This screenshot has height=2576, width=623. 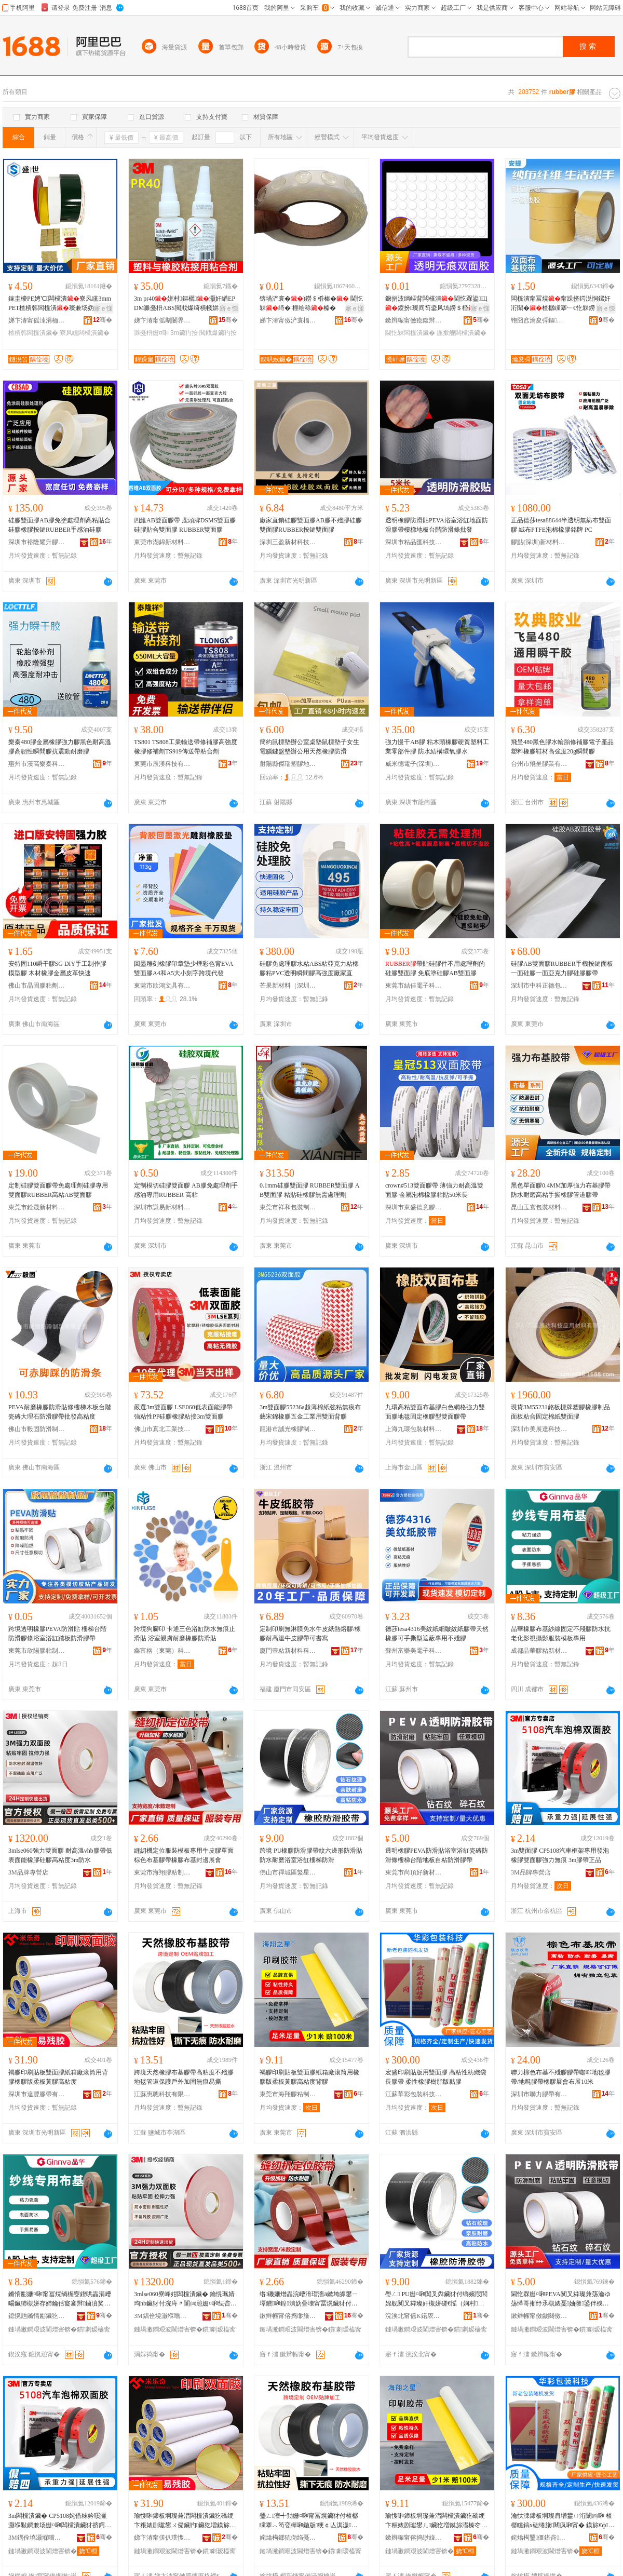 I want to click on 佛山市毅固防滑制品有限公司, so click(x=36, y=1429).